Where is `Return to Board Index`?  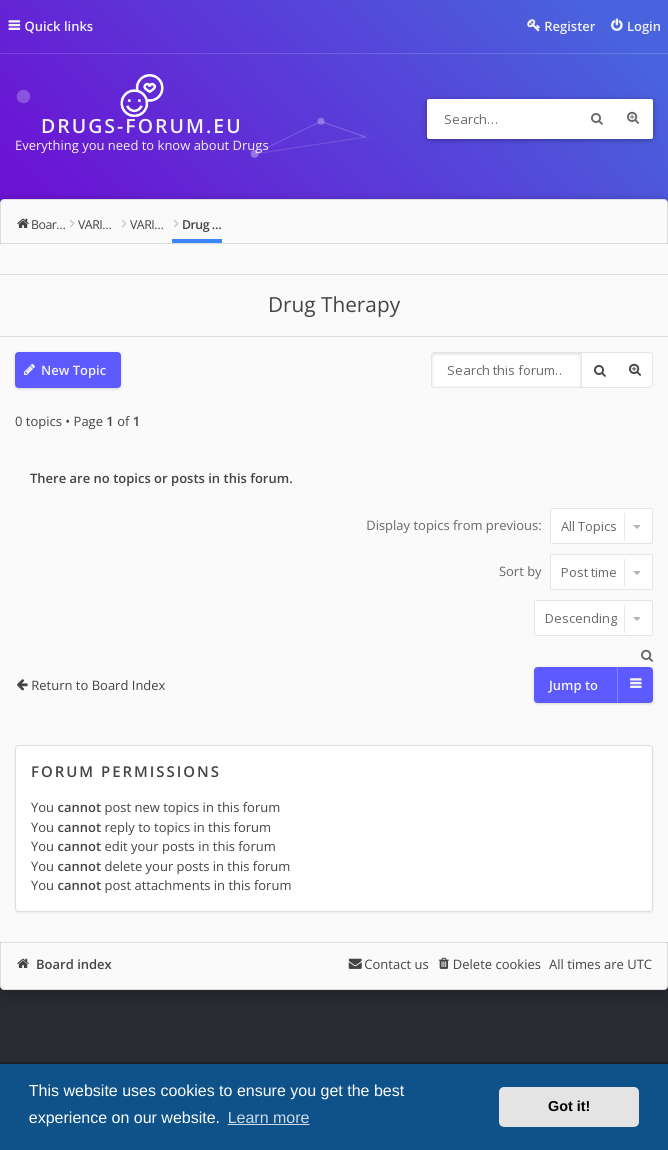
Return to Board Index is located at coordinates (98, 685).